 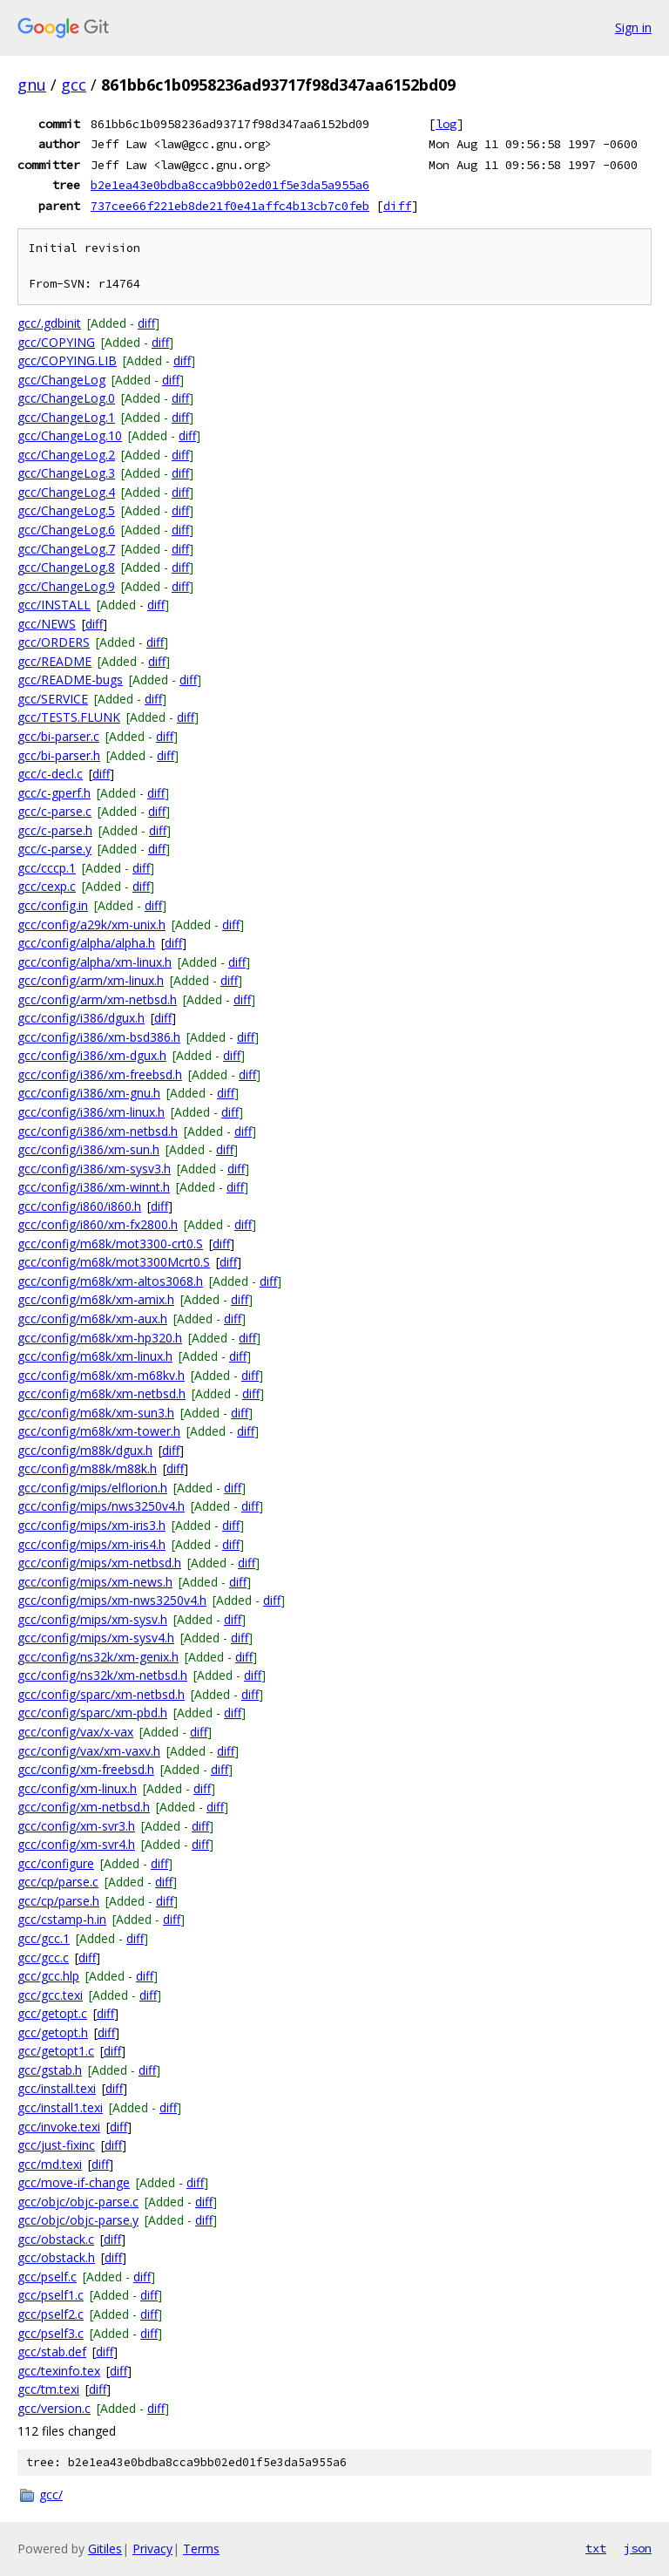 What do you see at coordinates (58, 736) in the screenshot?
I see `gcc/bi-parser.c` at bounding box center [58, 736].